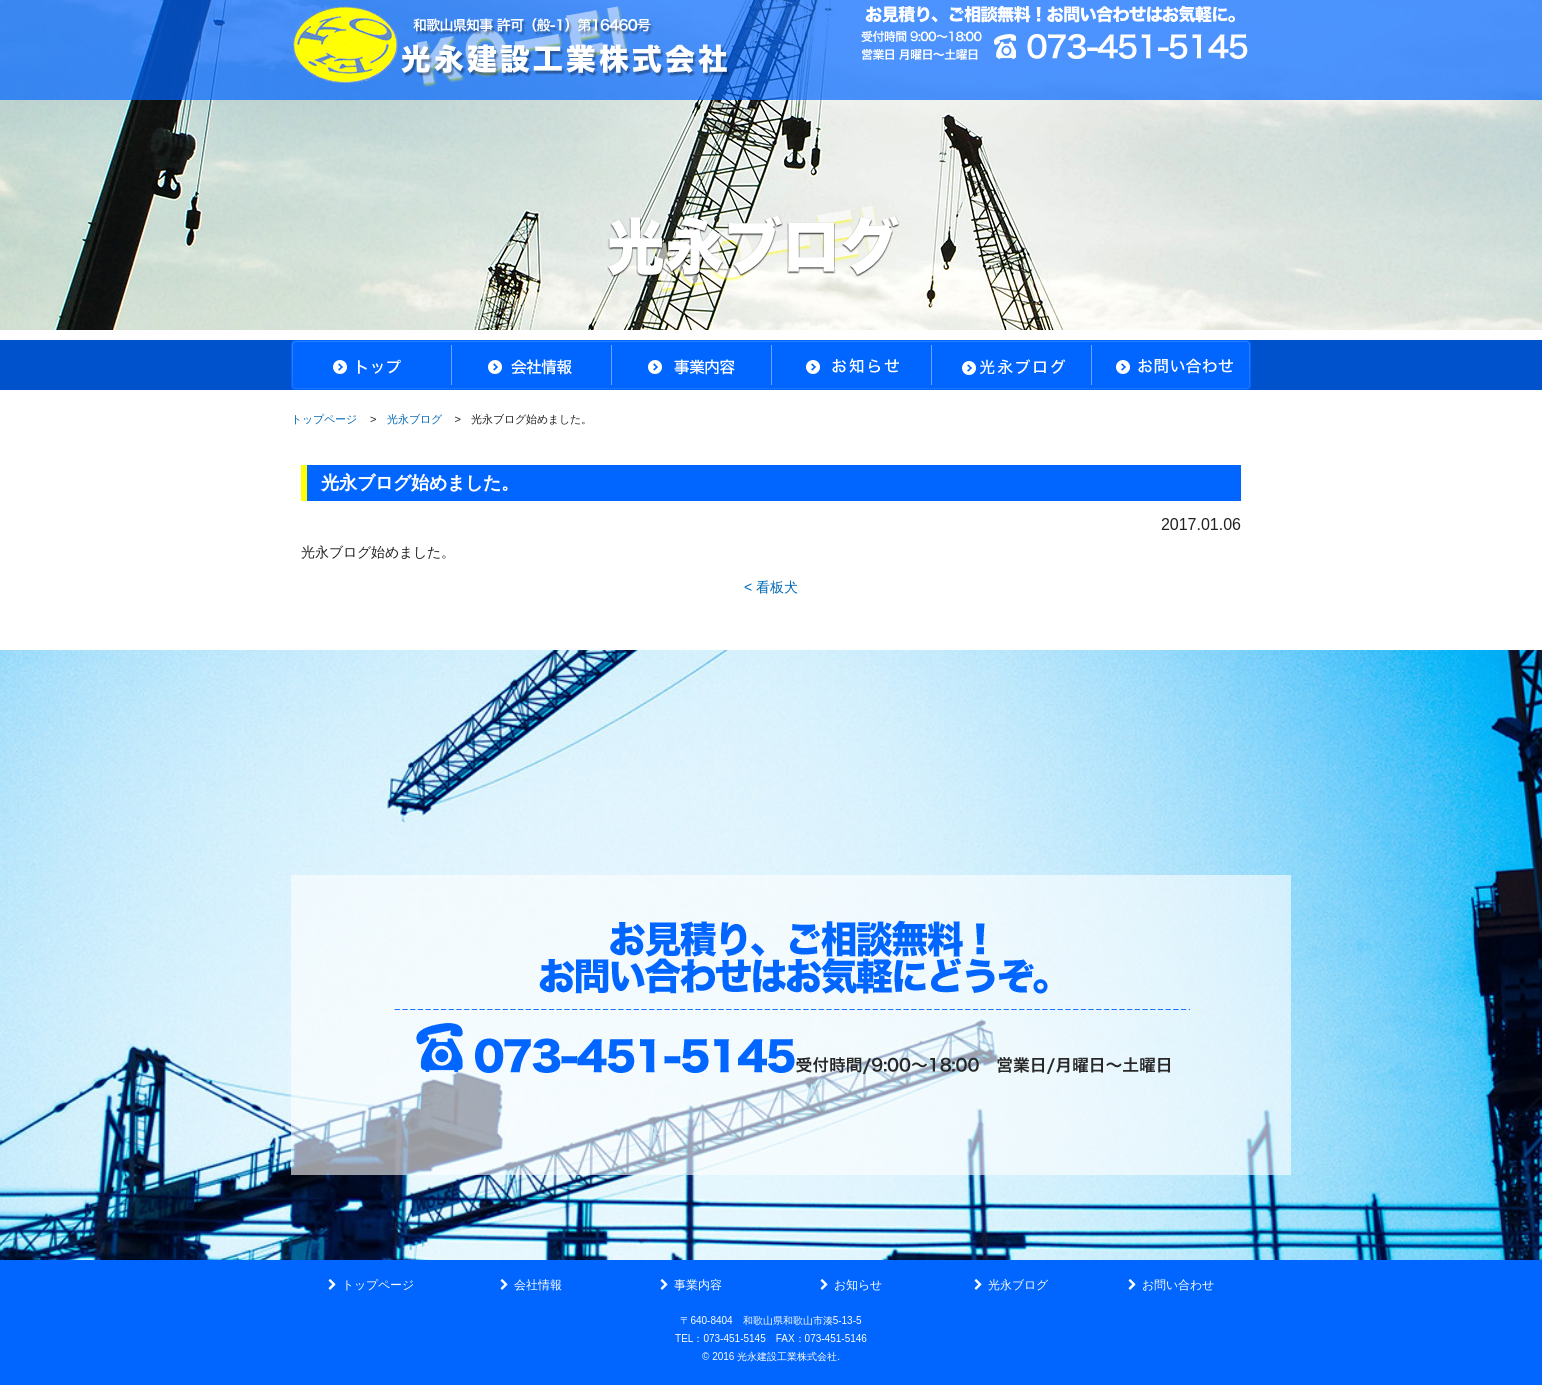 The image size is (1542, 1385). Describe the element at coordinates (698, 1285) in the screenshot. I see `事業内容` at that location.